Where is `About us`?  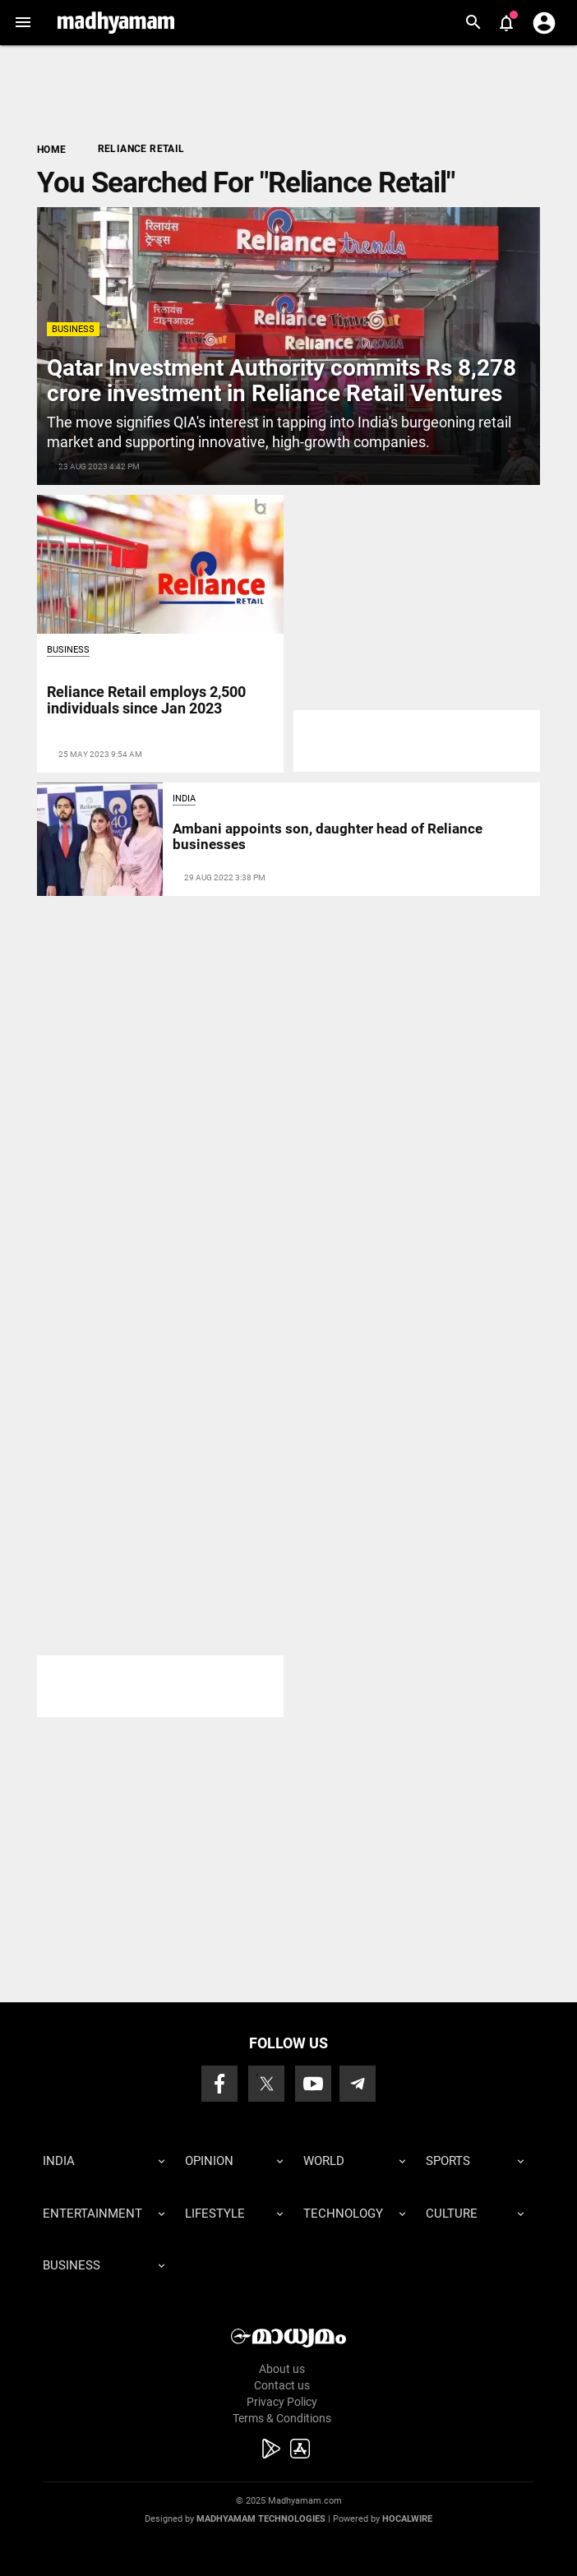 About us is located at coordinates (282, 2368).